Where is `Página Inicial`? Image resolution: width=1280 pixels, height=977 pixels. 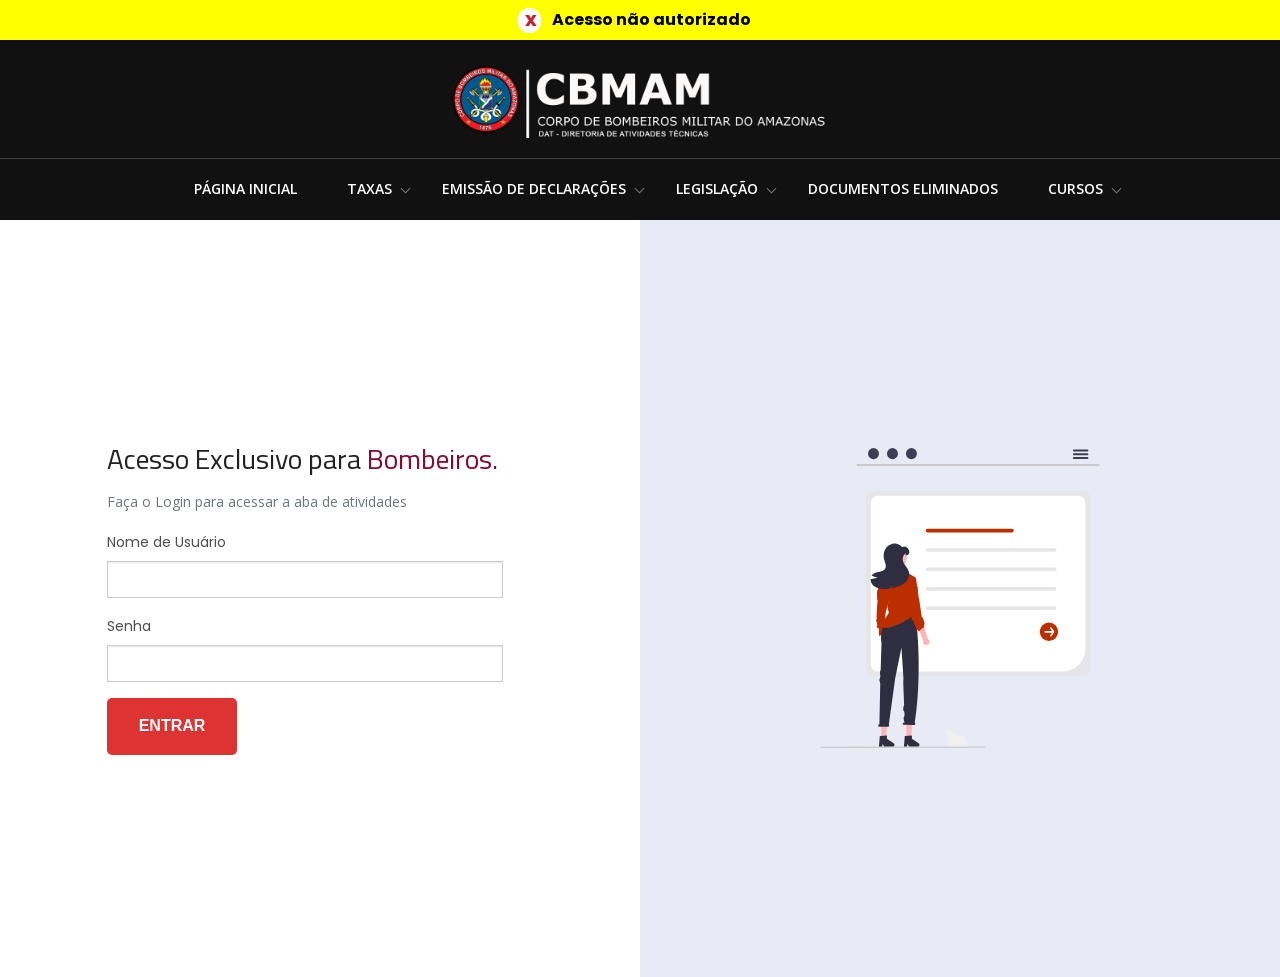
Página Inicial is located at coordinates (245, 188).